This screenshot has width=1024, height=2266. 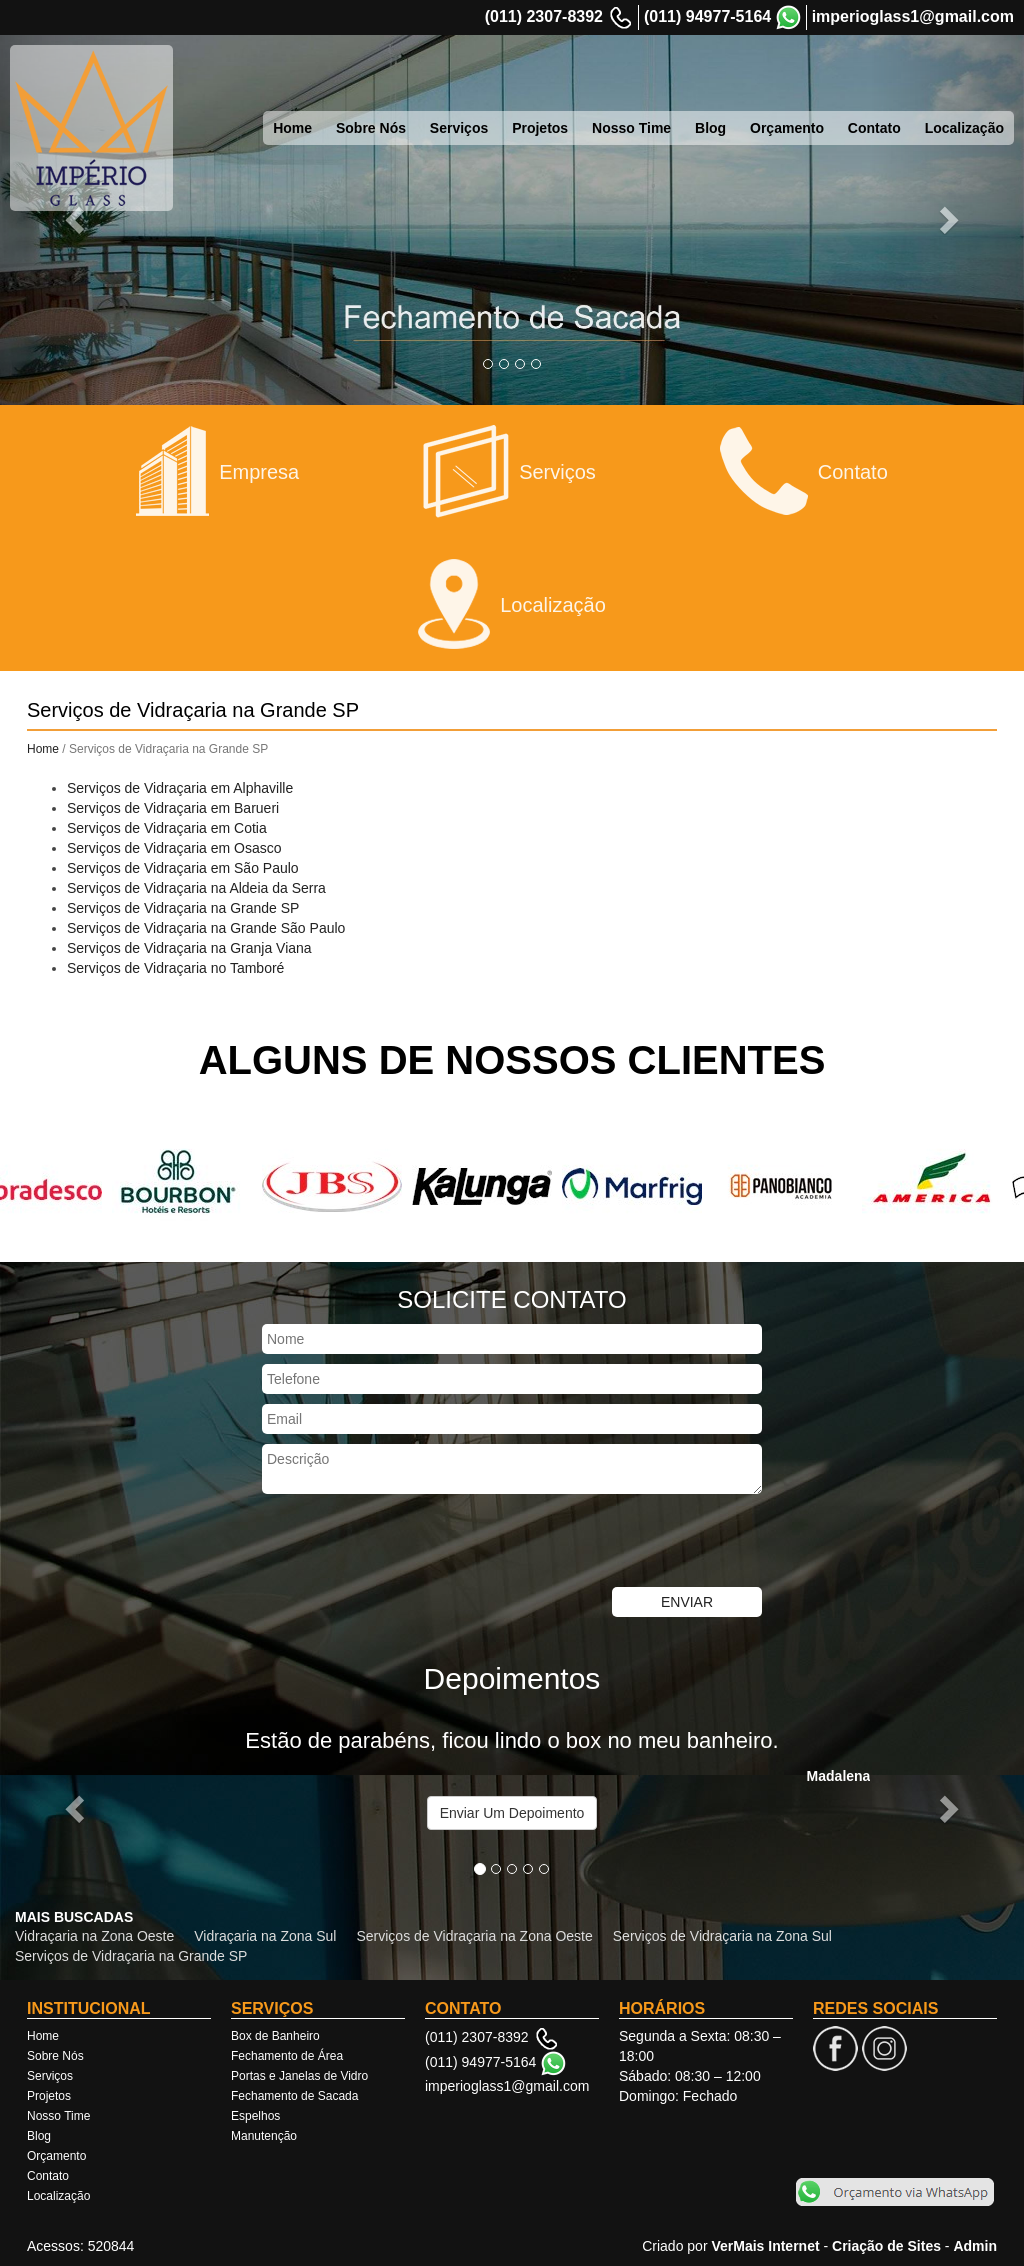 What do you see at coordinates (540, 128) in the screenshot?
I see `Projetos` at bounding box center [540, 128].